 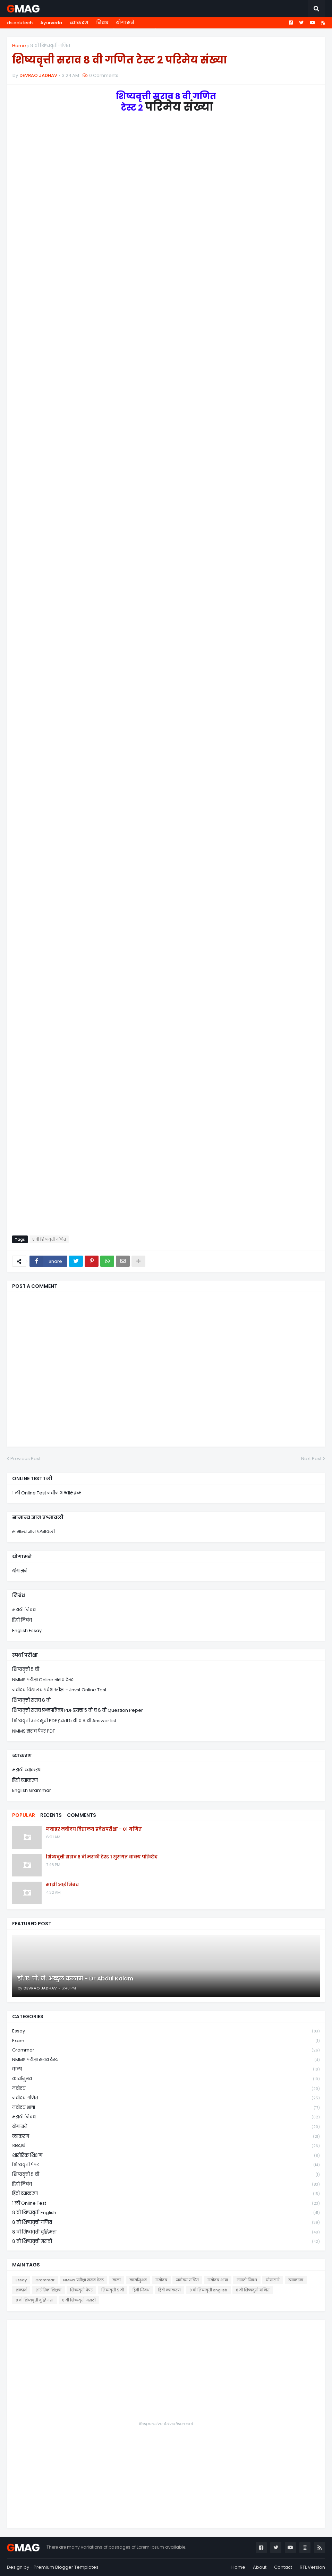 What do you see at coordinates (27, 1770) in the screenshot?
I see `मराठी व्याकरण` at bounding box center [27, 1770].